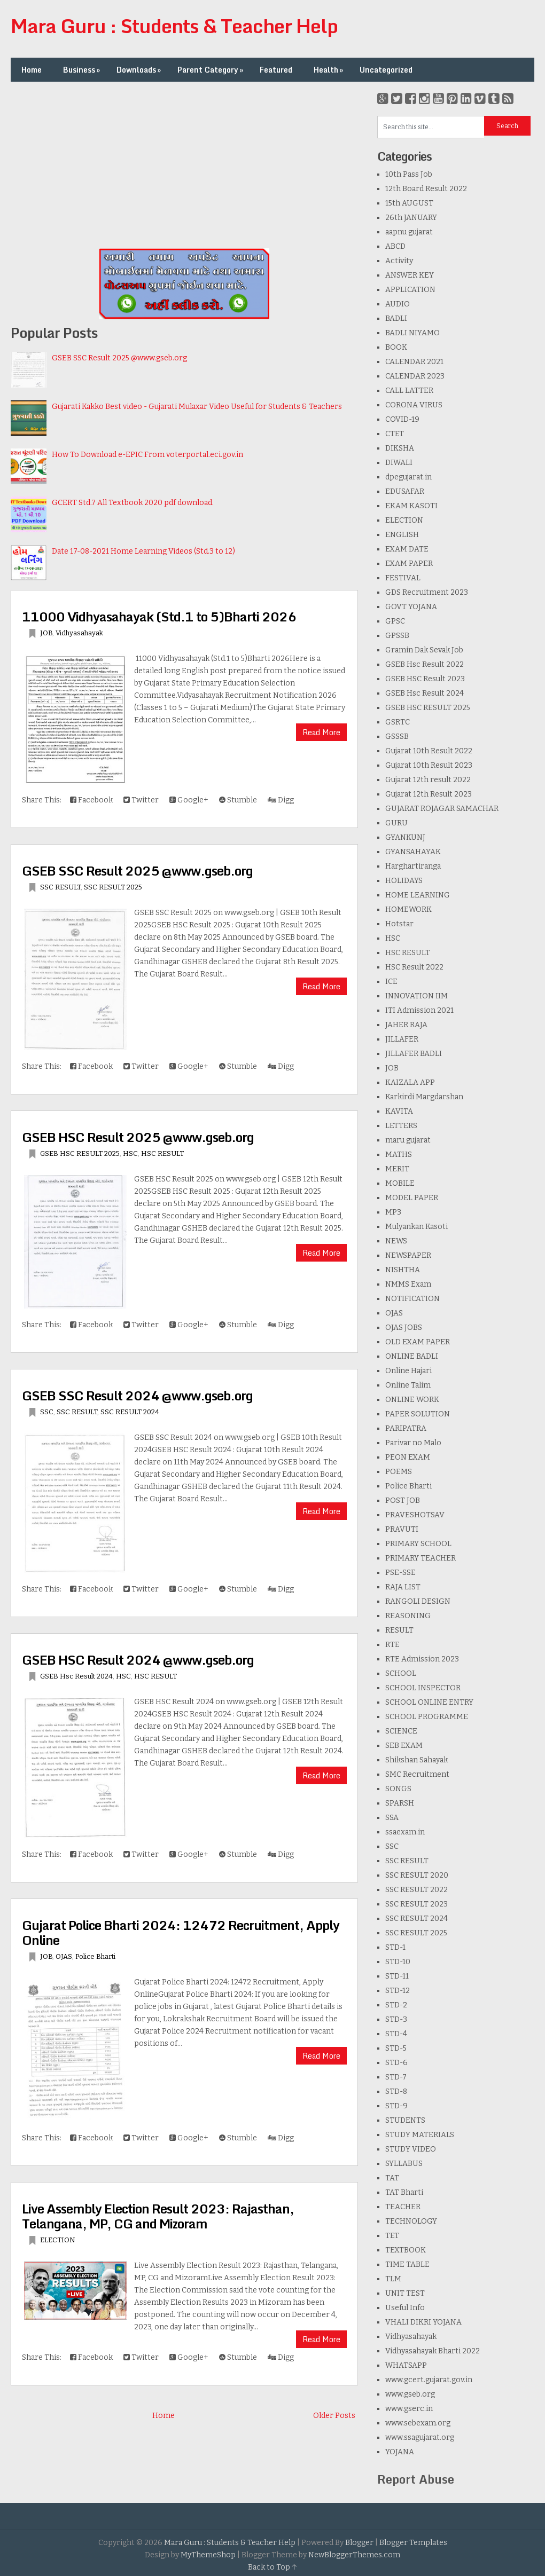  What do you see at coordinates (412, 1298) in the screenshot?
I see `NOTIFICATION` at bounding box center [412, 1298].